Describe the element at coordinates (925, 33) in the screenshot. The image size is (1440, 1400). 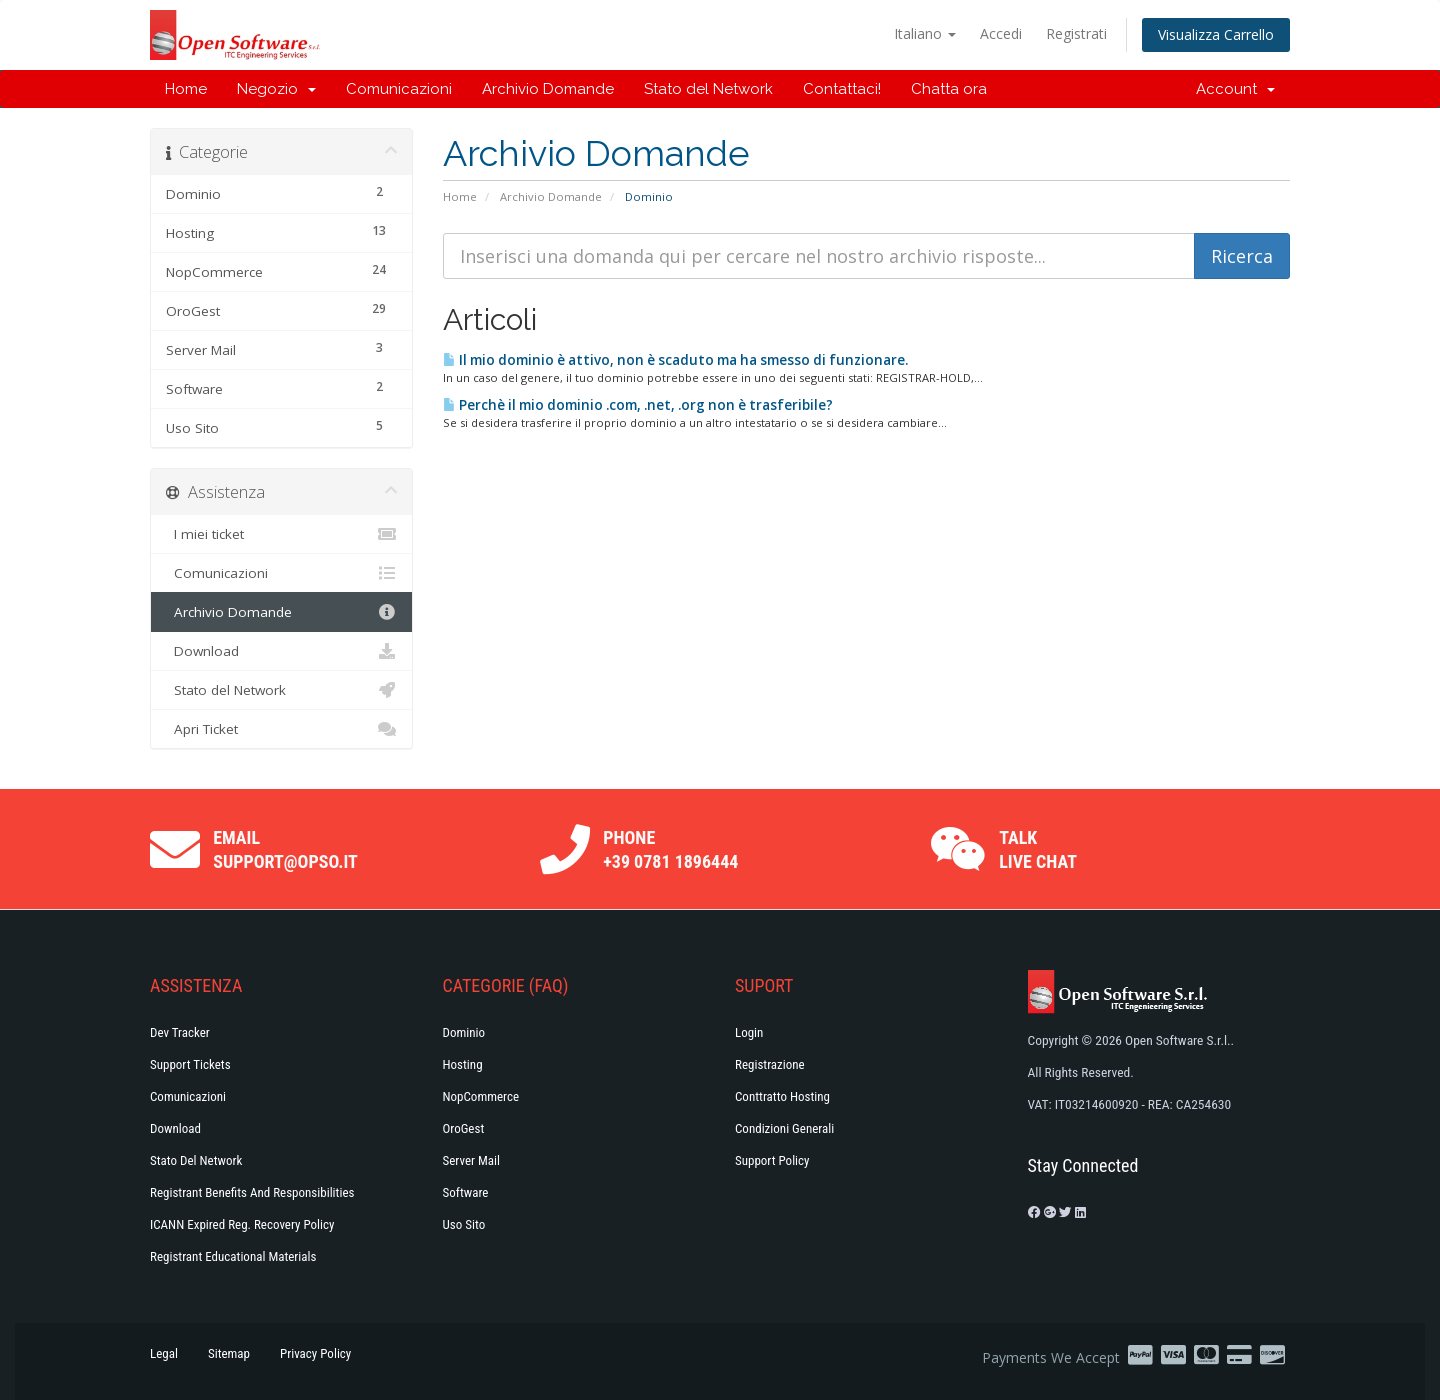
I see `Italiano` at that location.